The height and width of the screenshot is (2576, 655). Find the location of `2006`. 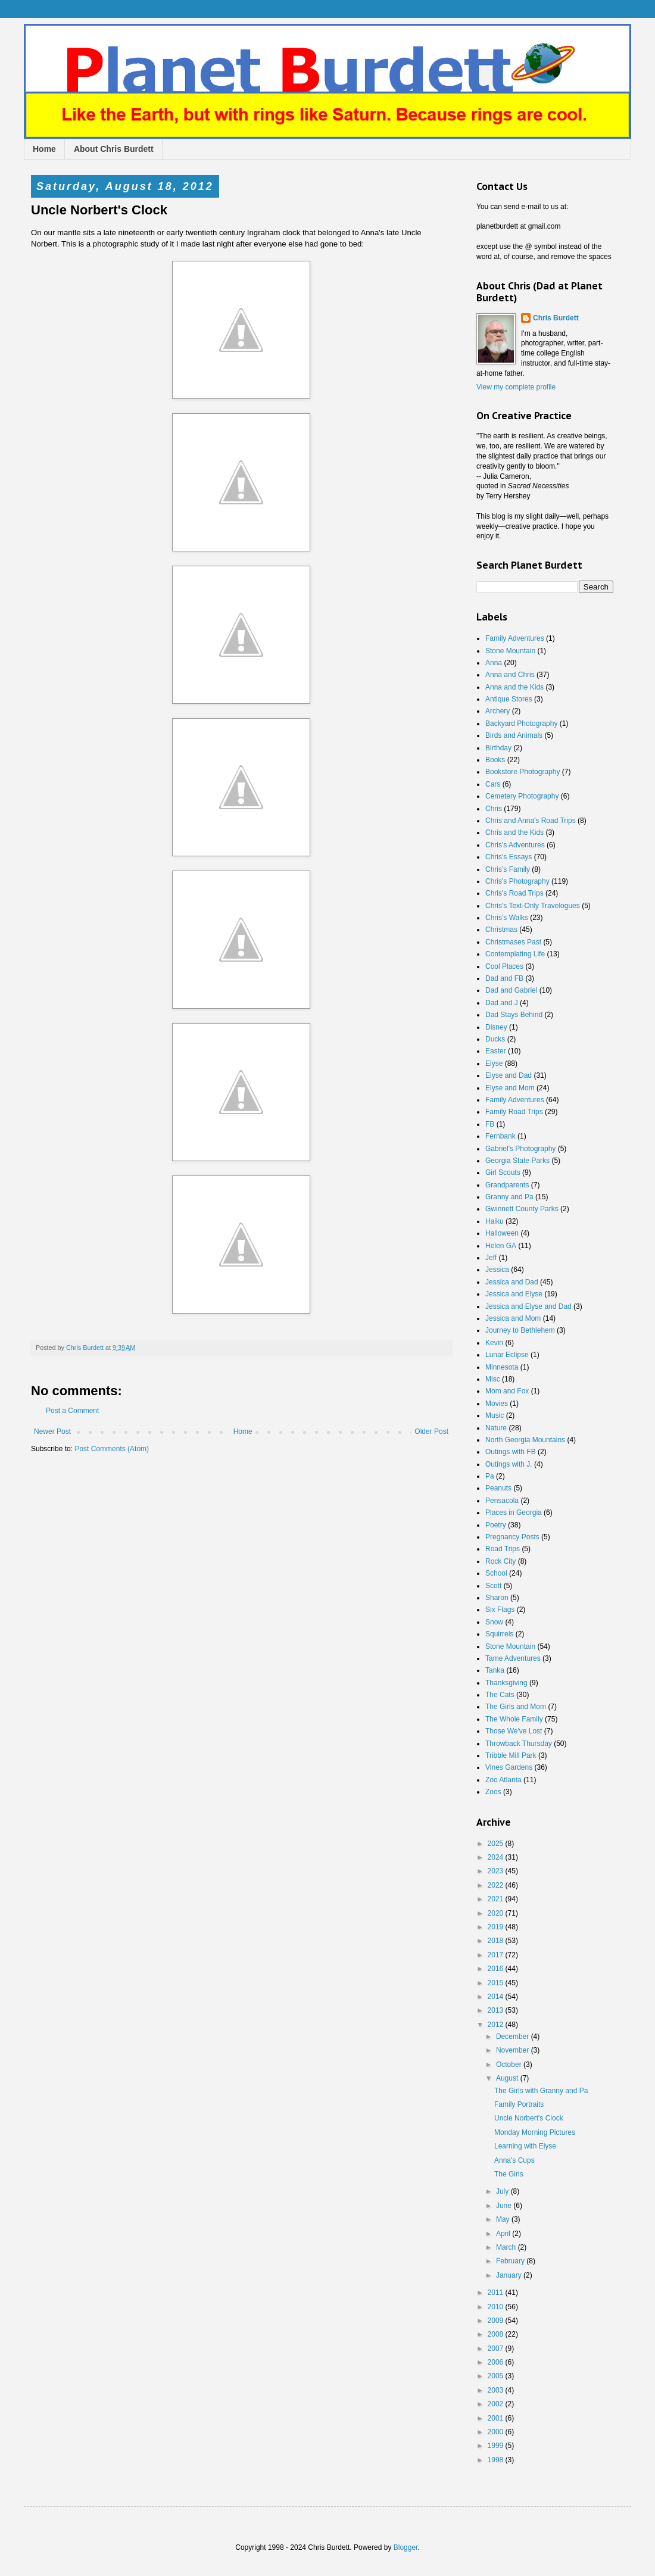

2006 is located at coordinates (497, 2362).